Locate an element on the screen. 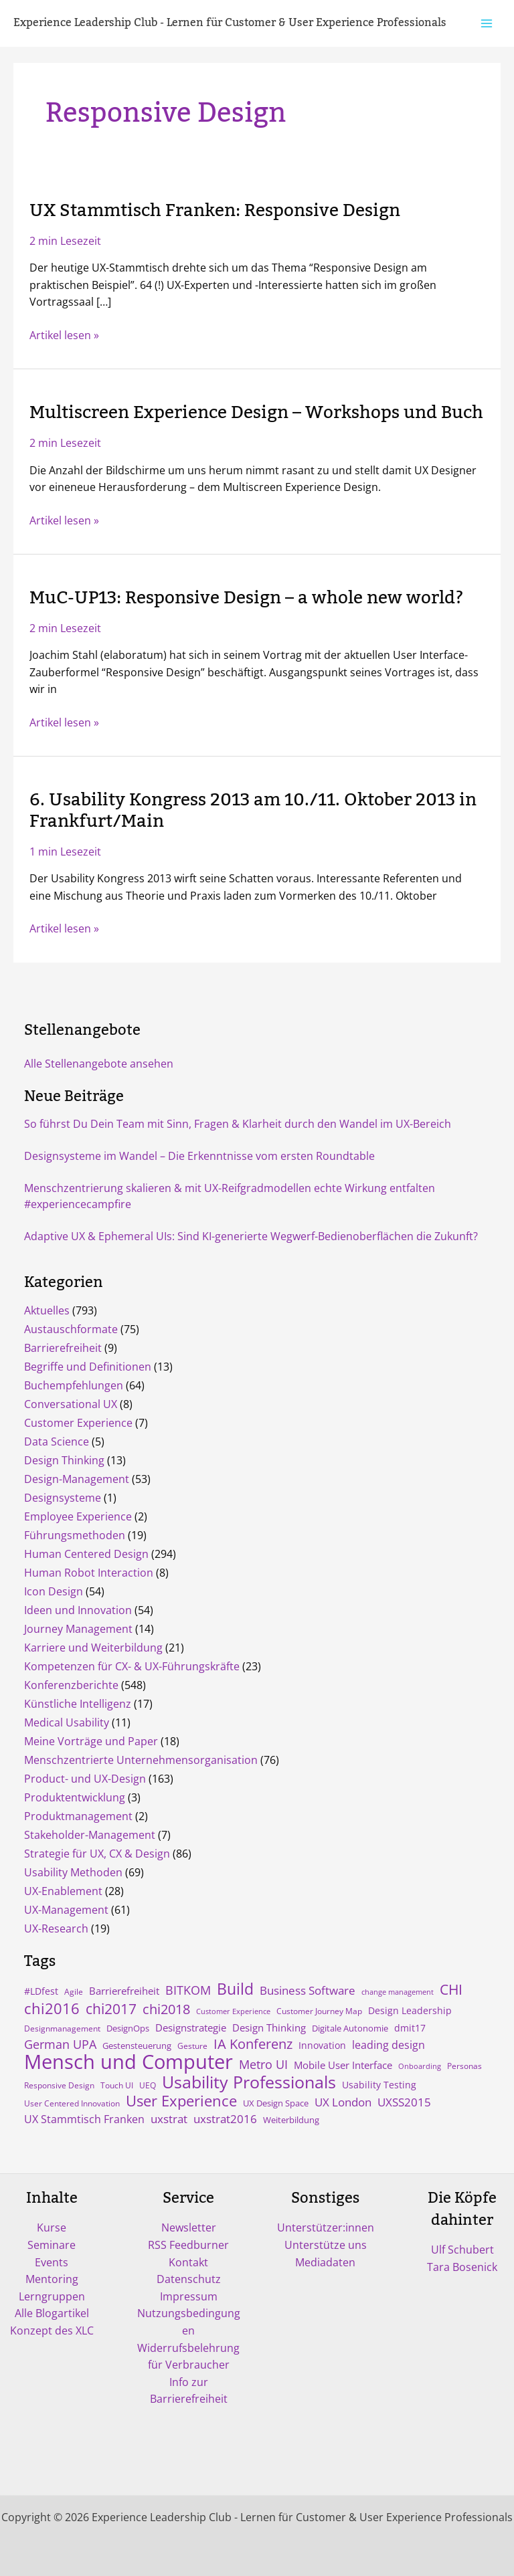  Onboarding [Onboarding (3 Einträge)] is located at coordinates (419, 2066).